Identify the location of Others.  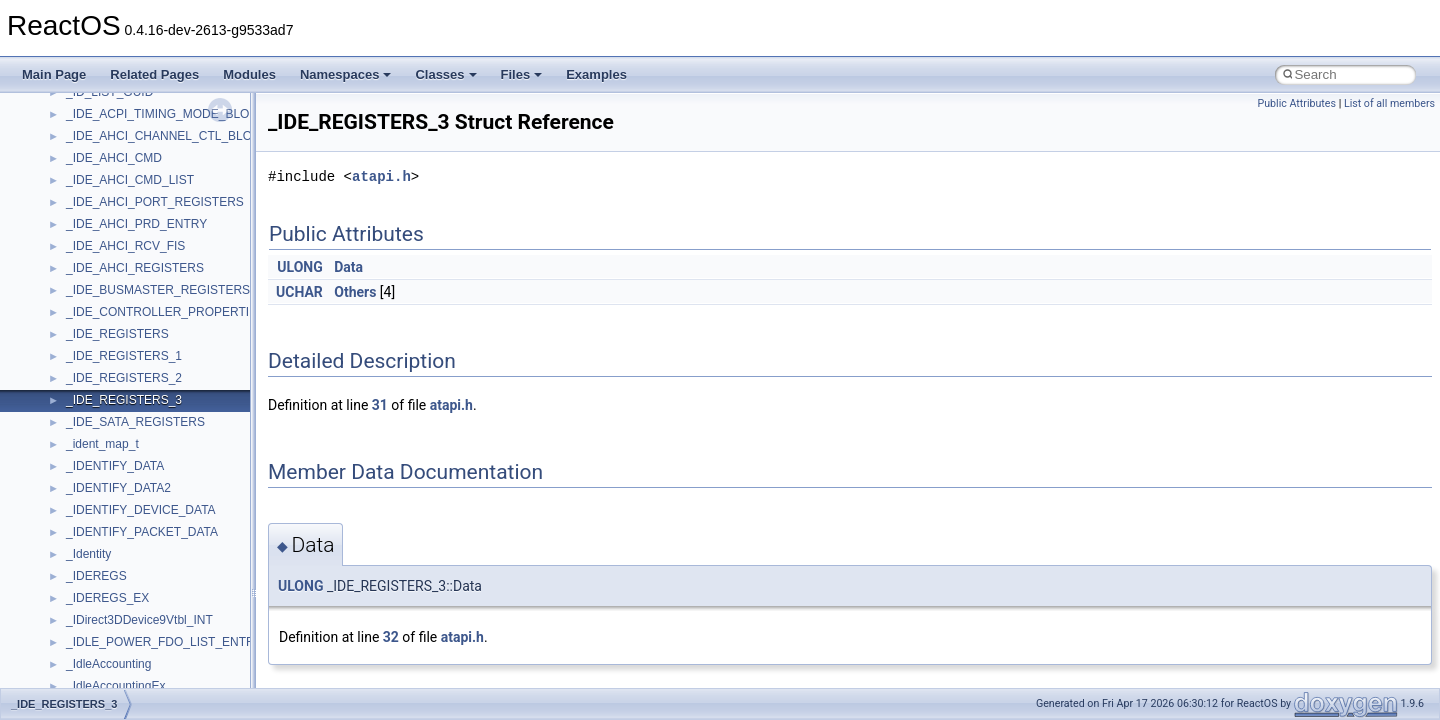
(355, 292).